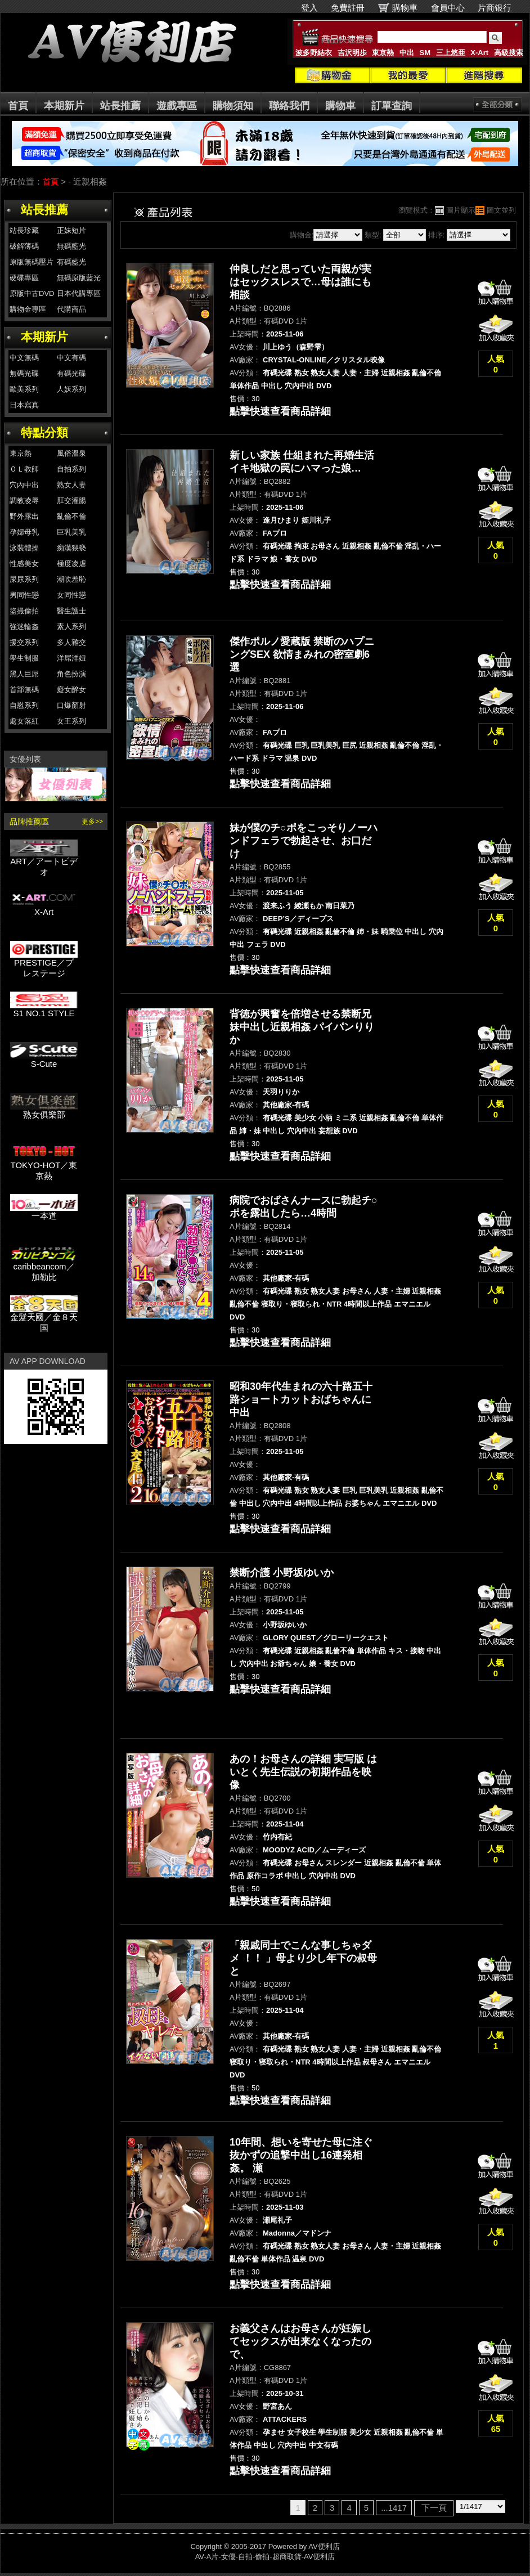 The image size is (530, 2576). Describe the element at coordinates (304, 840) in the screenshot. I see `妹が僕のチ○ポをこっそりノーハンドフェラで勃起させ、お口だけ` at that location.